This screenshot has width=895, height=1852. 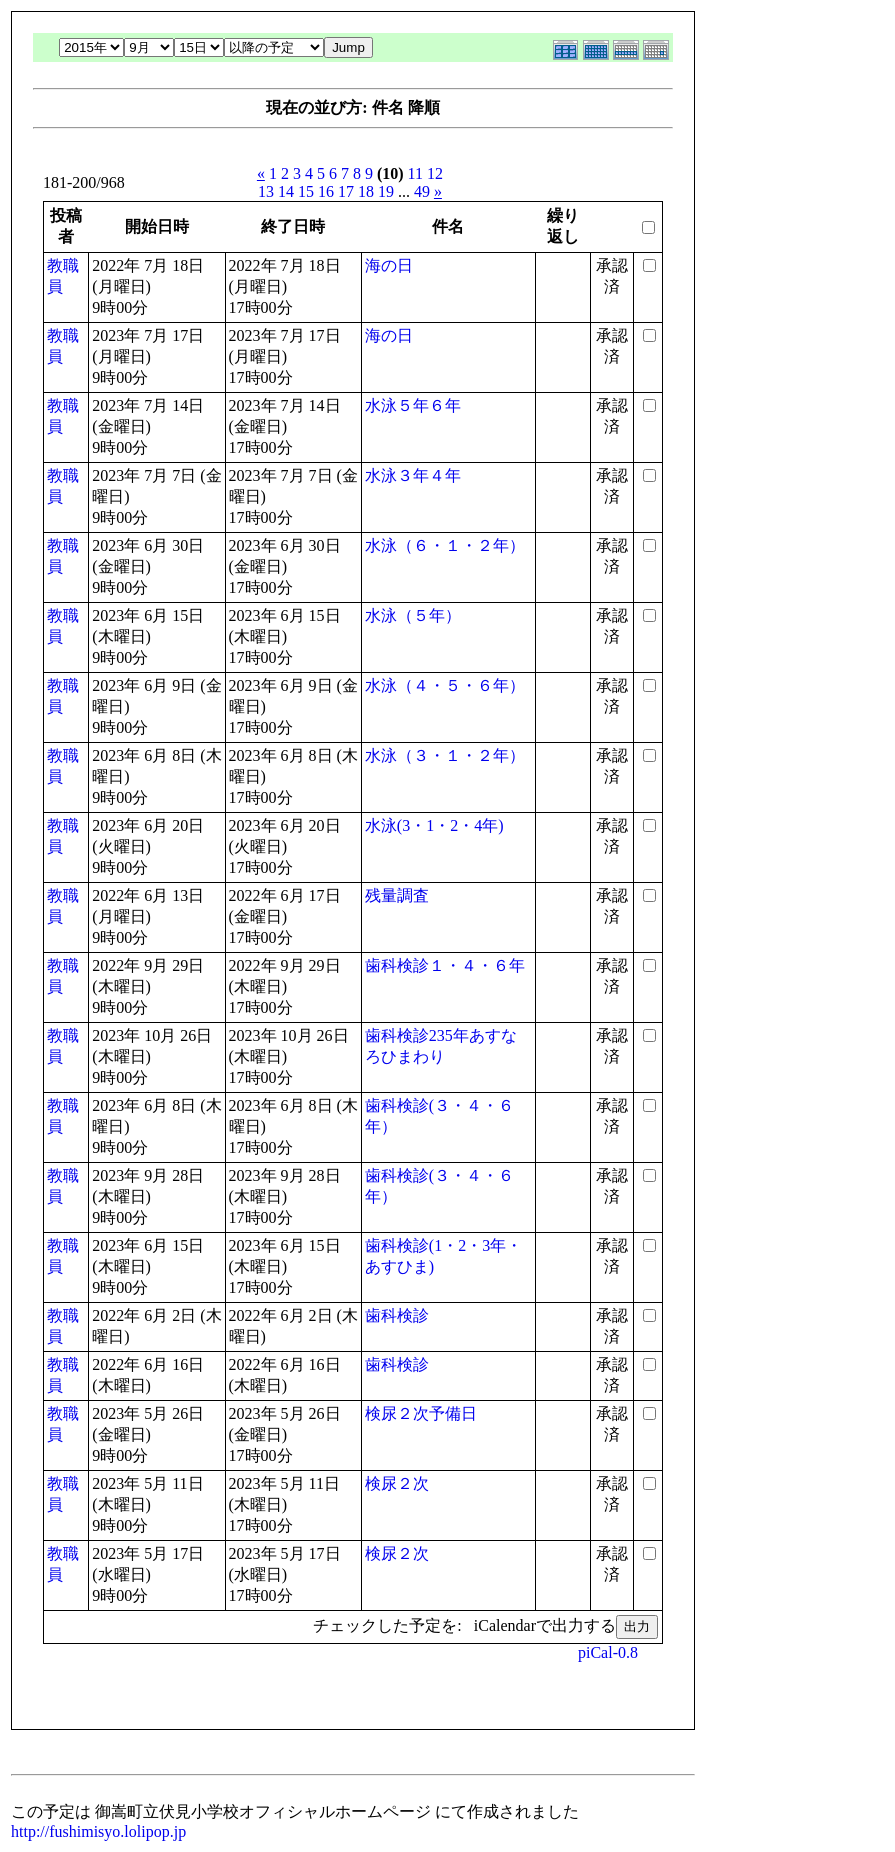 What do you see at coordinates (386, 191) in the screenshot?
I see `19` at bounding box center [386, 191].